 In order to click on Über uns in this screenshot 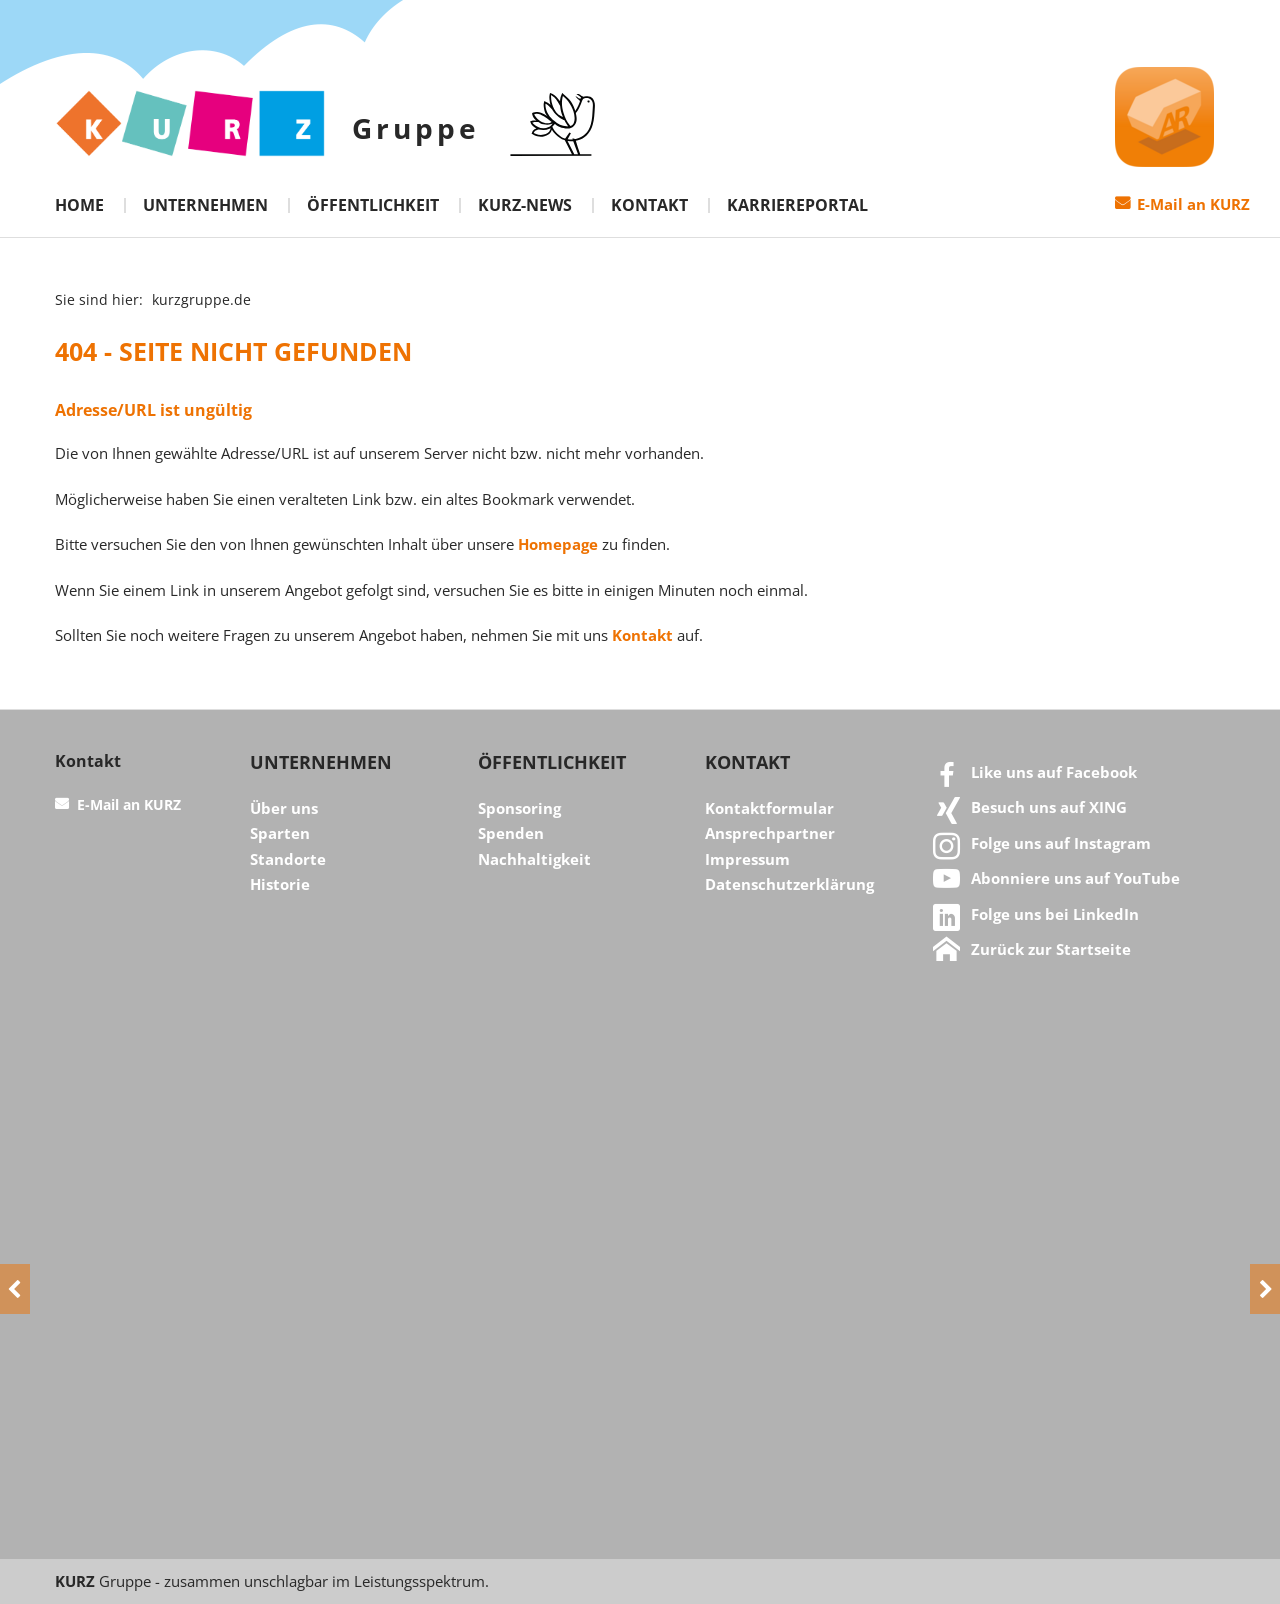, I will do `click(284, 808)`.